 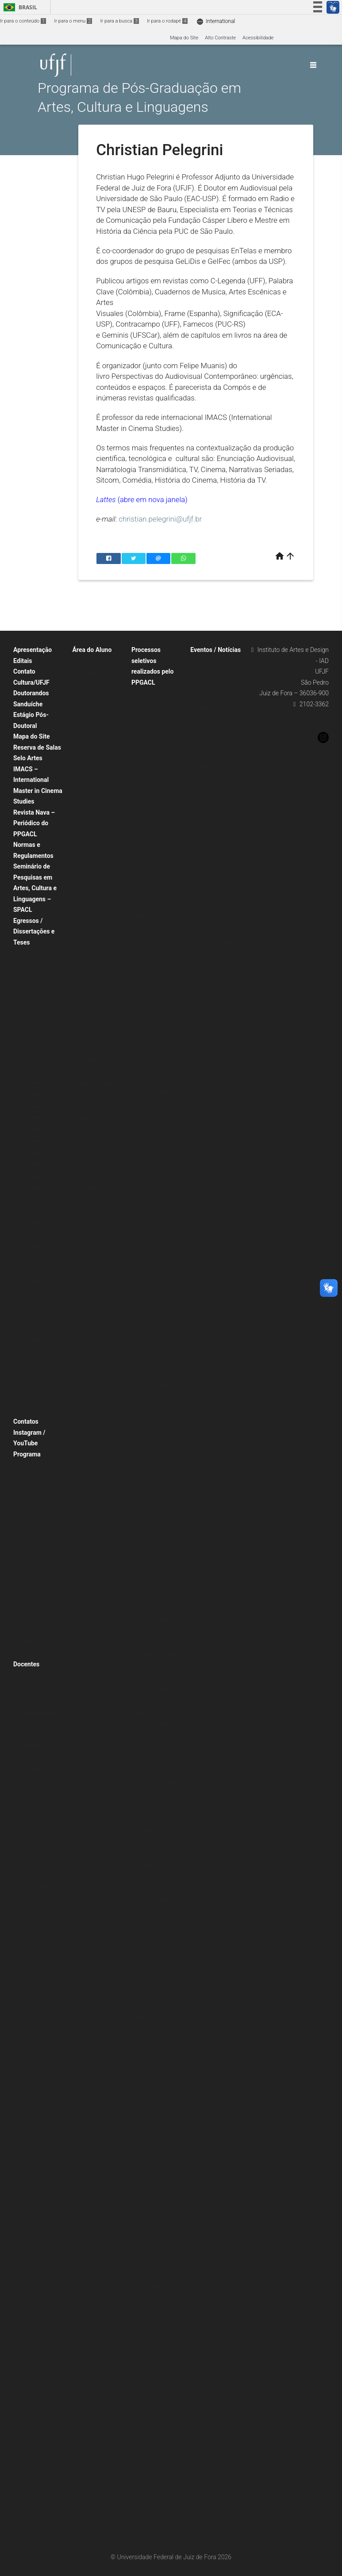 What do you see at coordinates (26, 1664) in the screenshot?
I see `Docentes` at bounding box center [26, 1664].